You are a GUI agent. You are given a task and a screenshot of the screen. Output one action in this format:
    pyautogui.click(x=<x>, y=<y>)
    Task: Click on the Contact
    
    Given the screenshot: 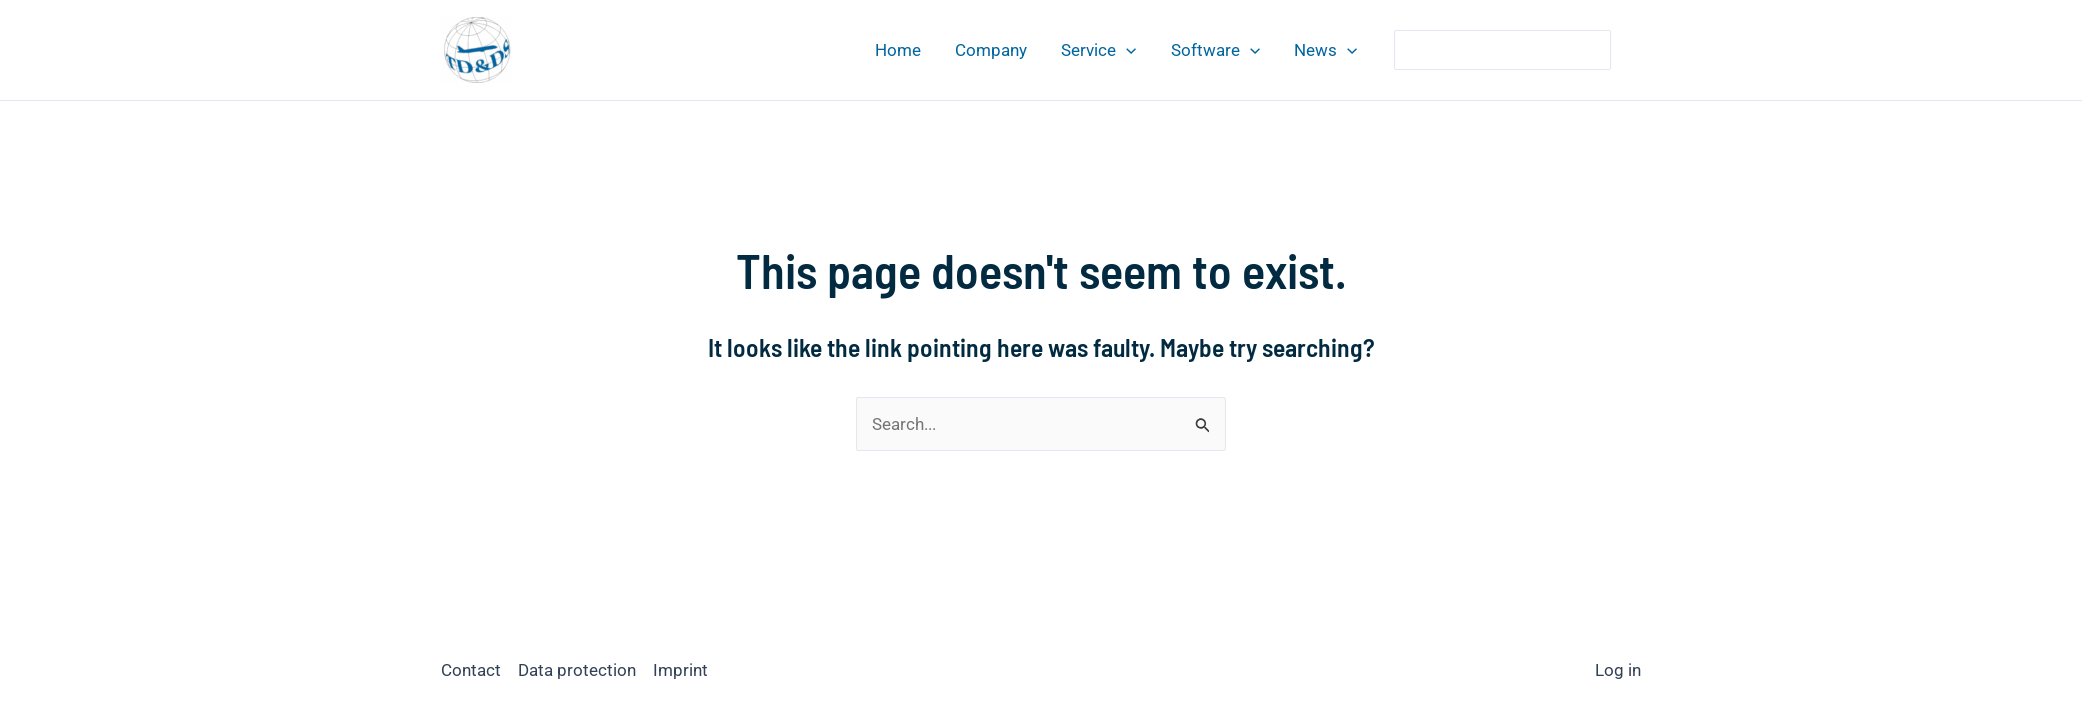 What is the action you would take?
    pyautogui.click(x=471, y=670)
    